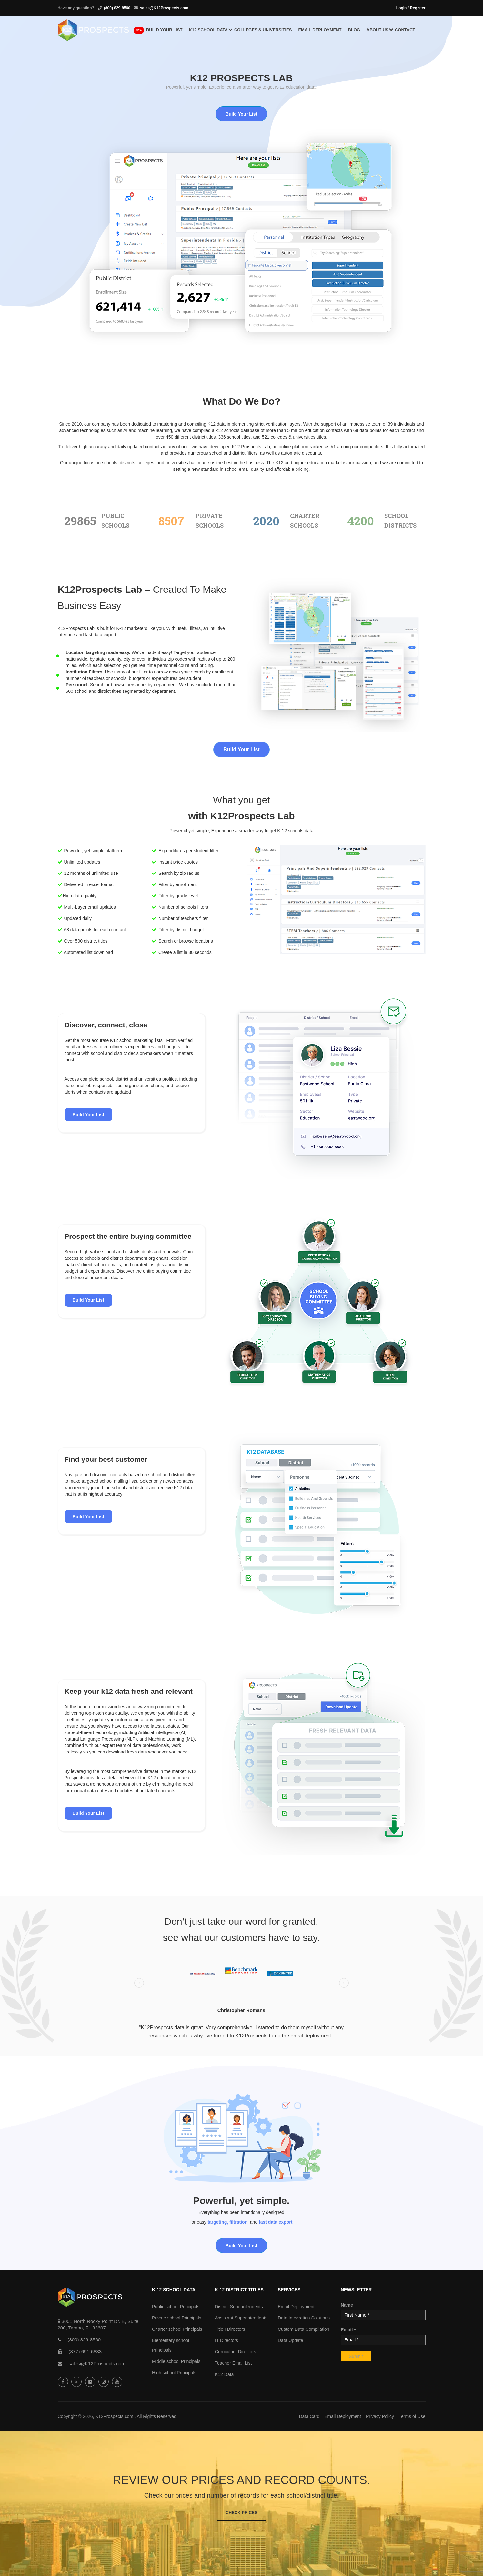 The image size is (483, 2576). What do you see at coordinates (230, 2329) in the screenshot?
I see `Title I Directors` at bounding box center [230, 2329].